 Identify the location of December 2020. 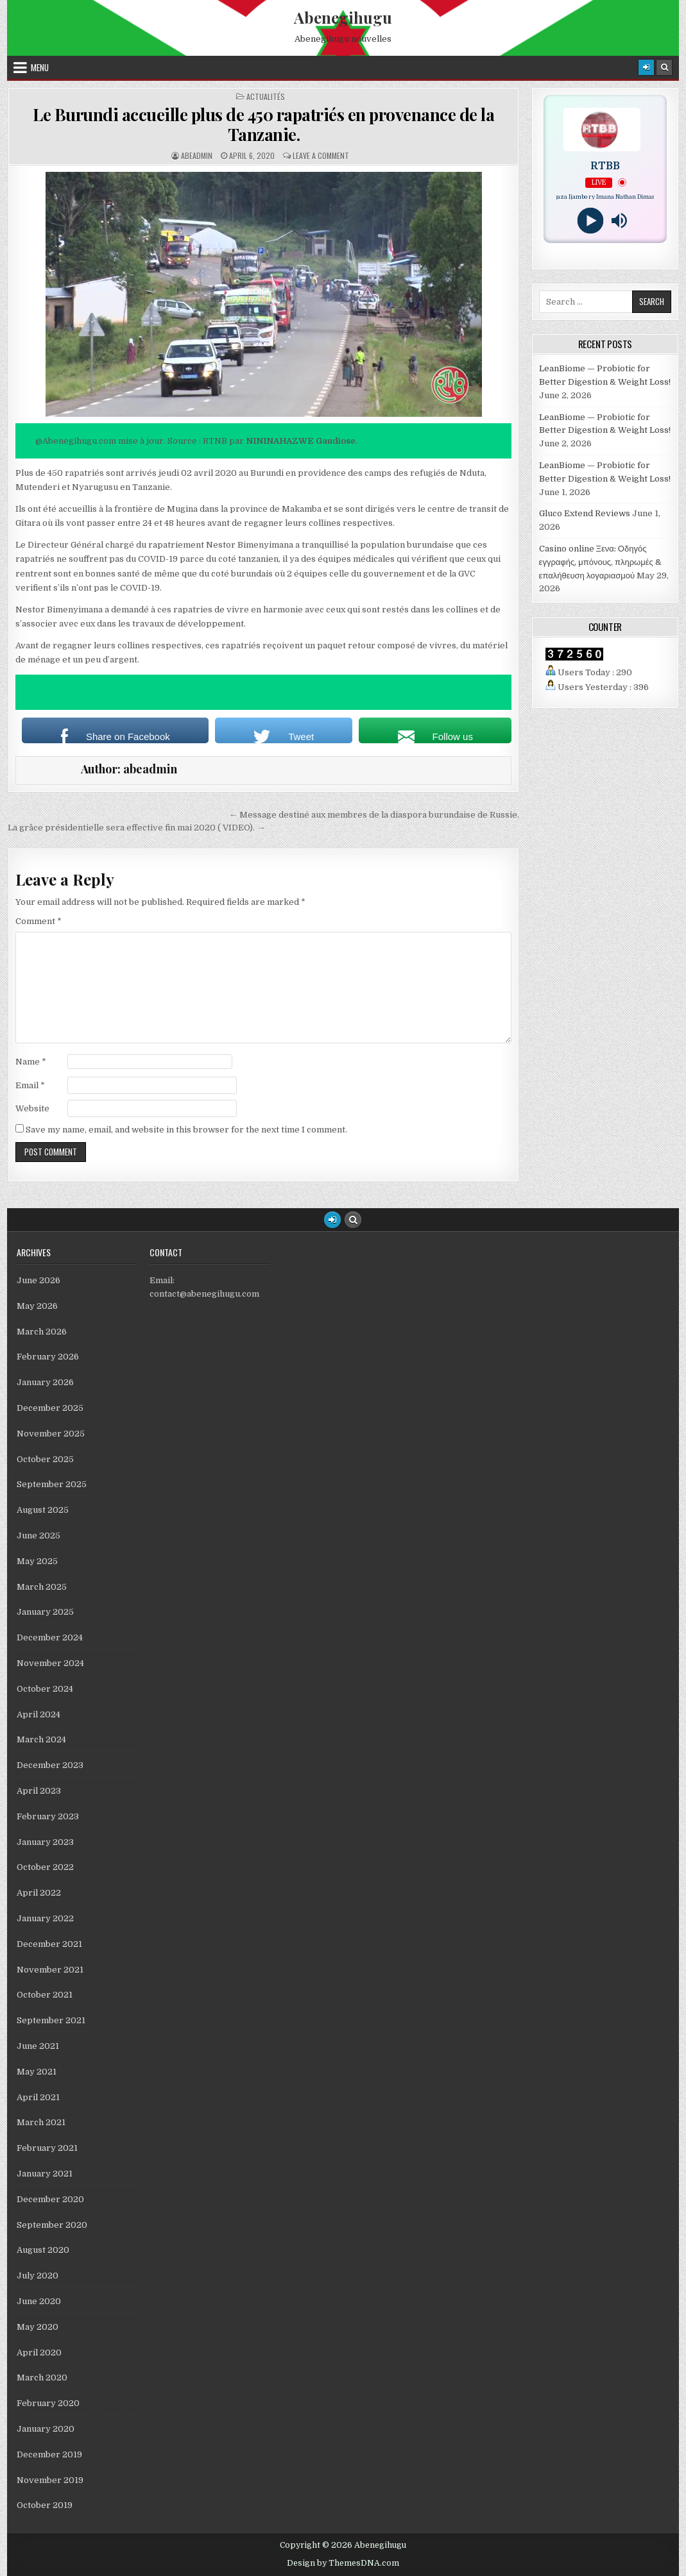
(50, 2199).